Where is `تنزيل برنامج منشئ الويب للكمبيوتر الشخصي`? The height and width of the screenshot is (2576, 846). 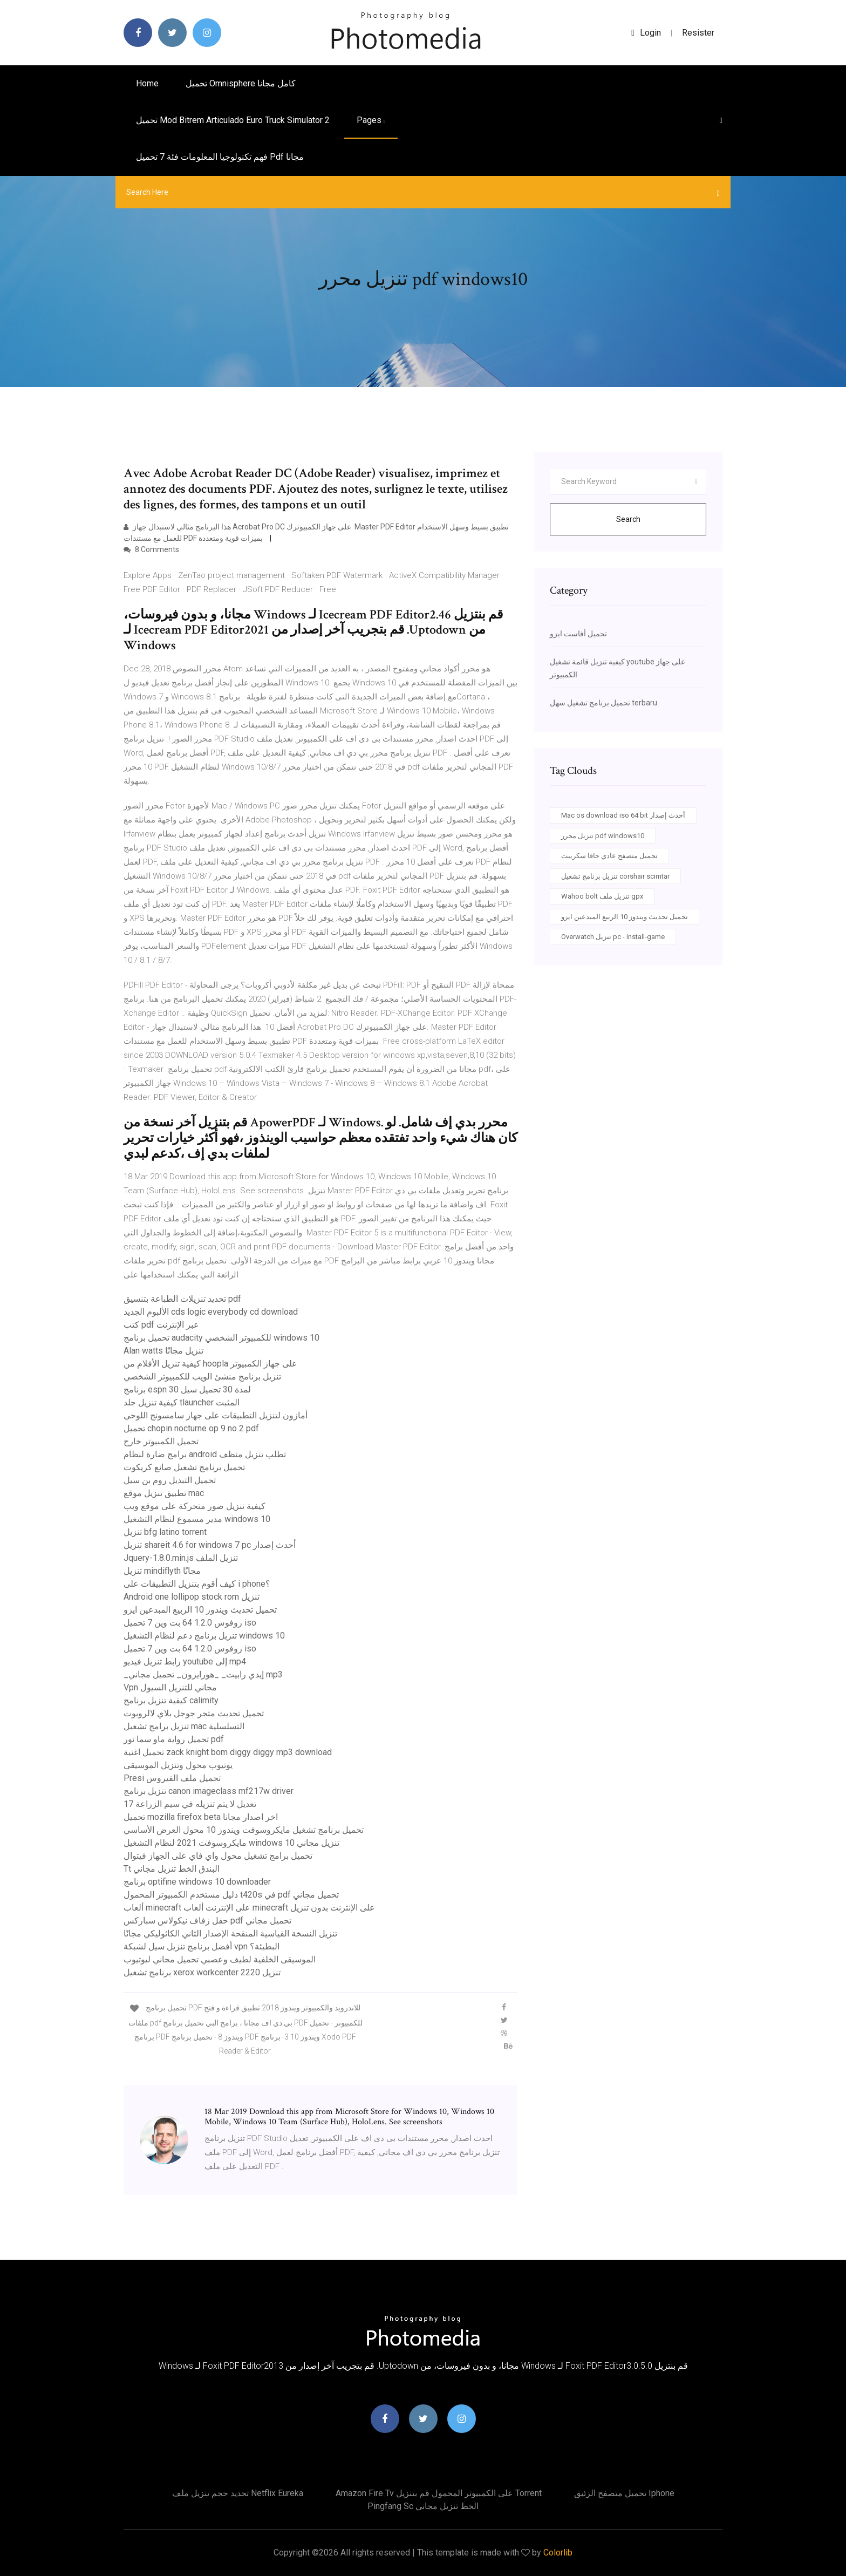
تنزيل برنامج منشئ الويب للكمبيوتر الشخصي is located at coordinates (202, 1376).